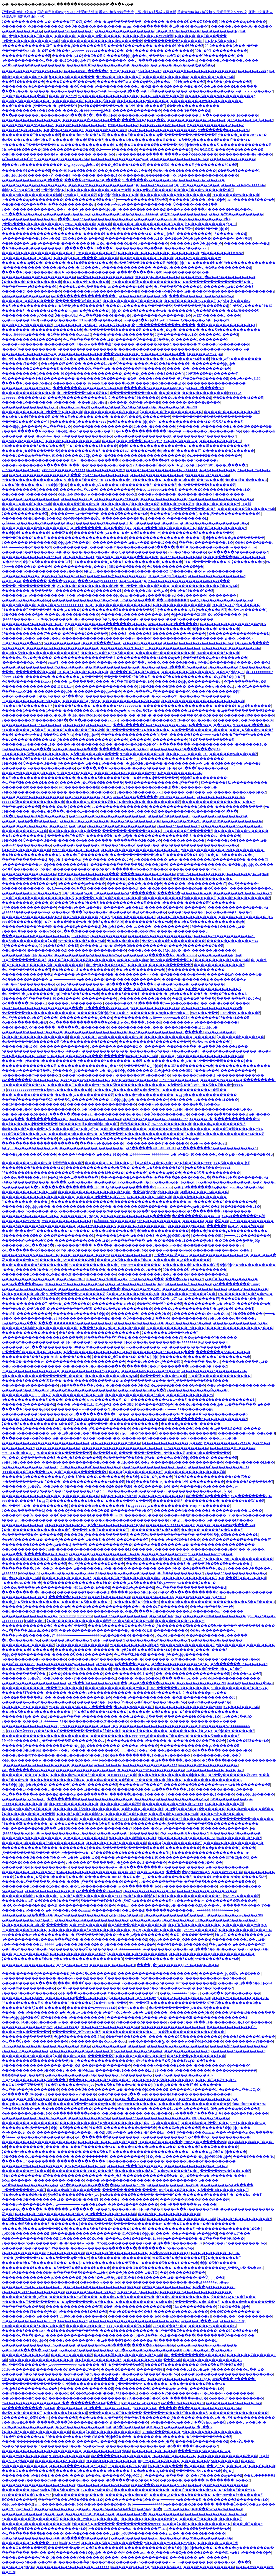  Describe the element at coordinates (161, 1357) in the screenshot. I see `��Ʒ�þþþþþþþ�������` at that location.